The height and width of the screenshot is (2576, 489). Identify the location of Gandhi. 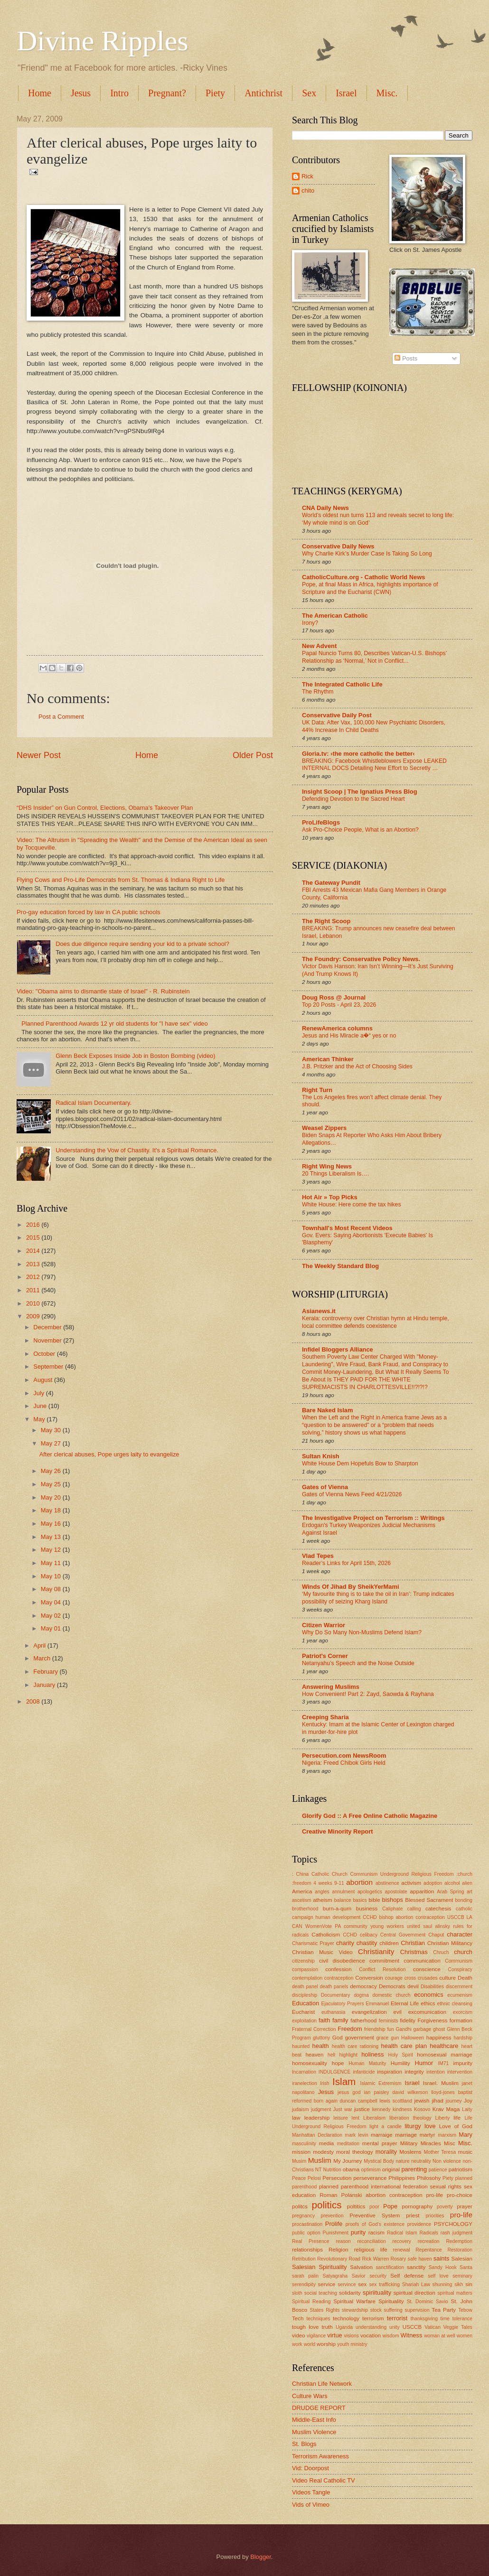
(404, 2029).